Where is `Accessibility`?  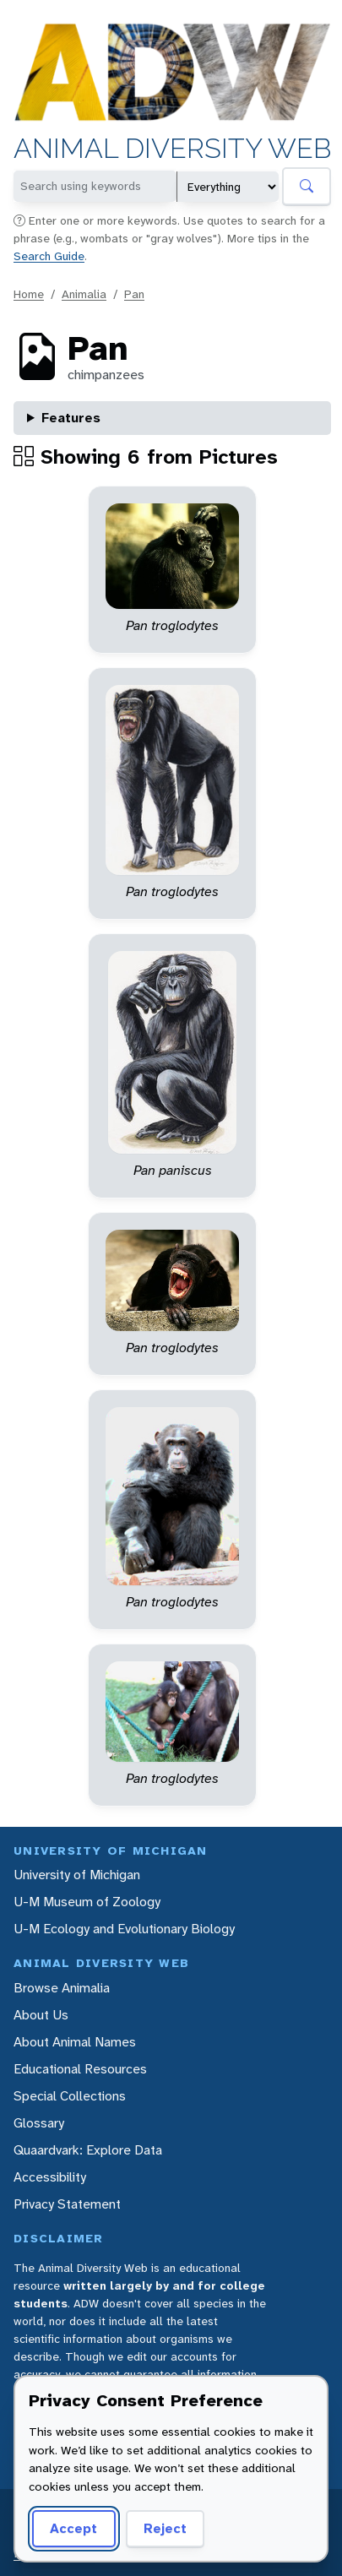 Accessibility is located at coordinates (50, 2177).